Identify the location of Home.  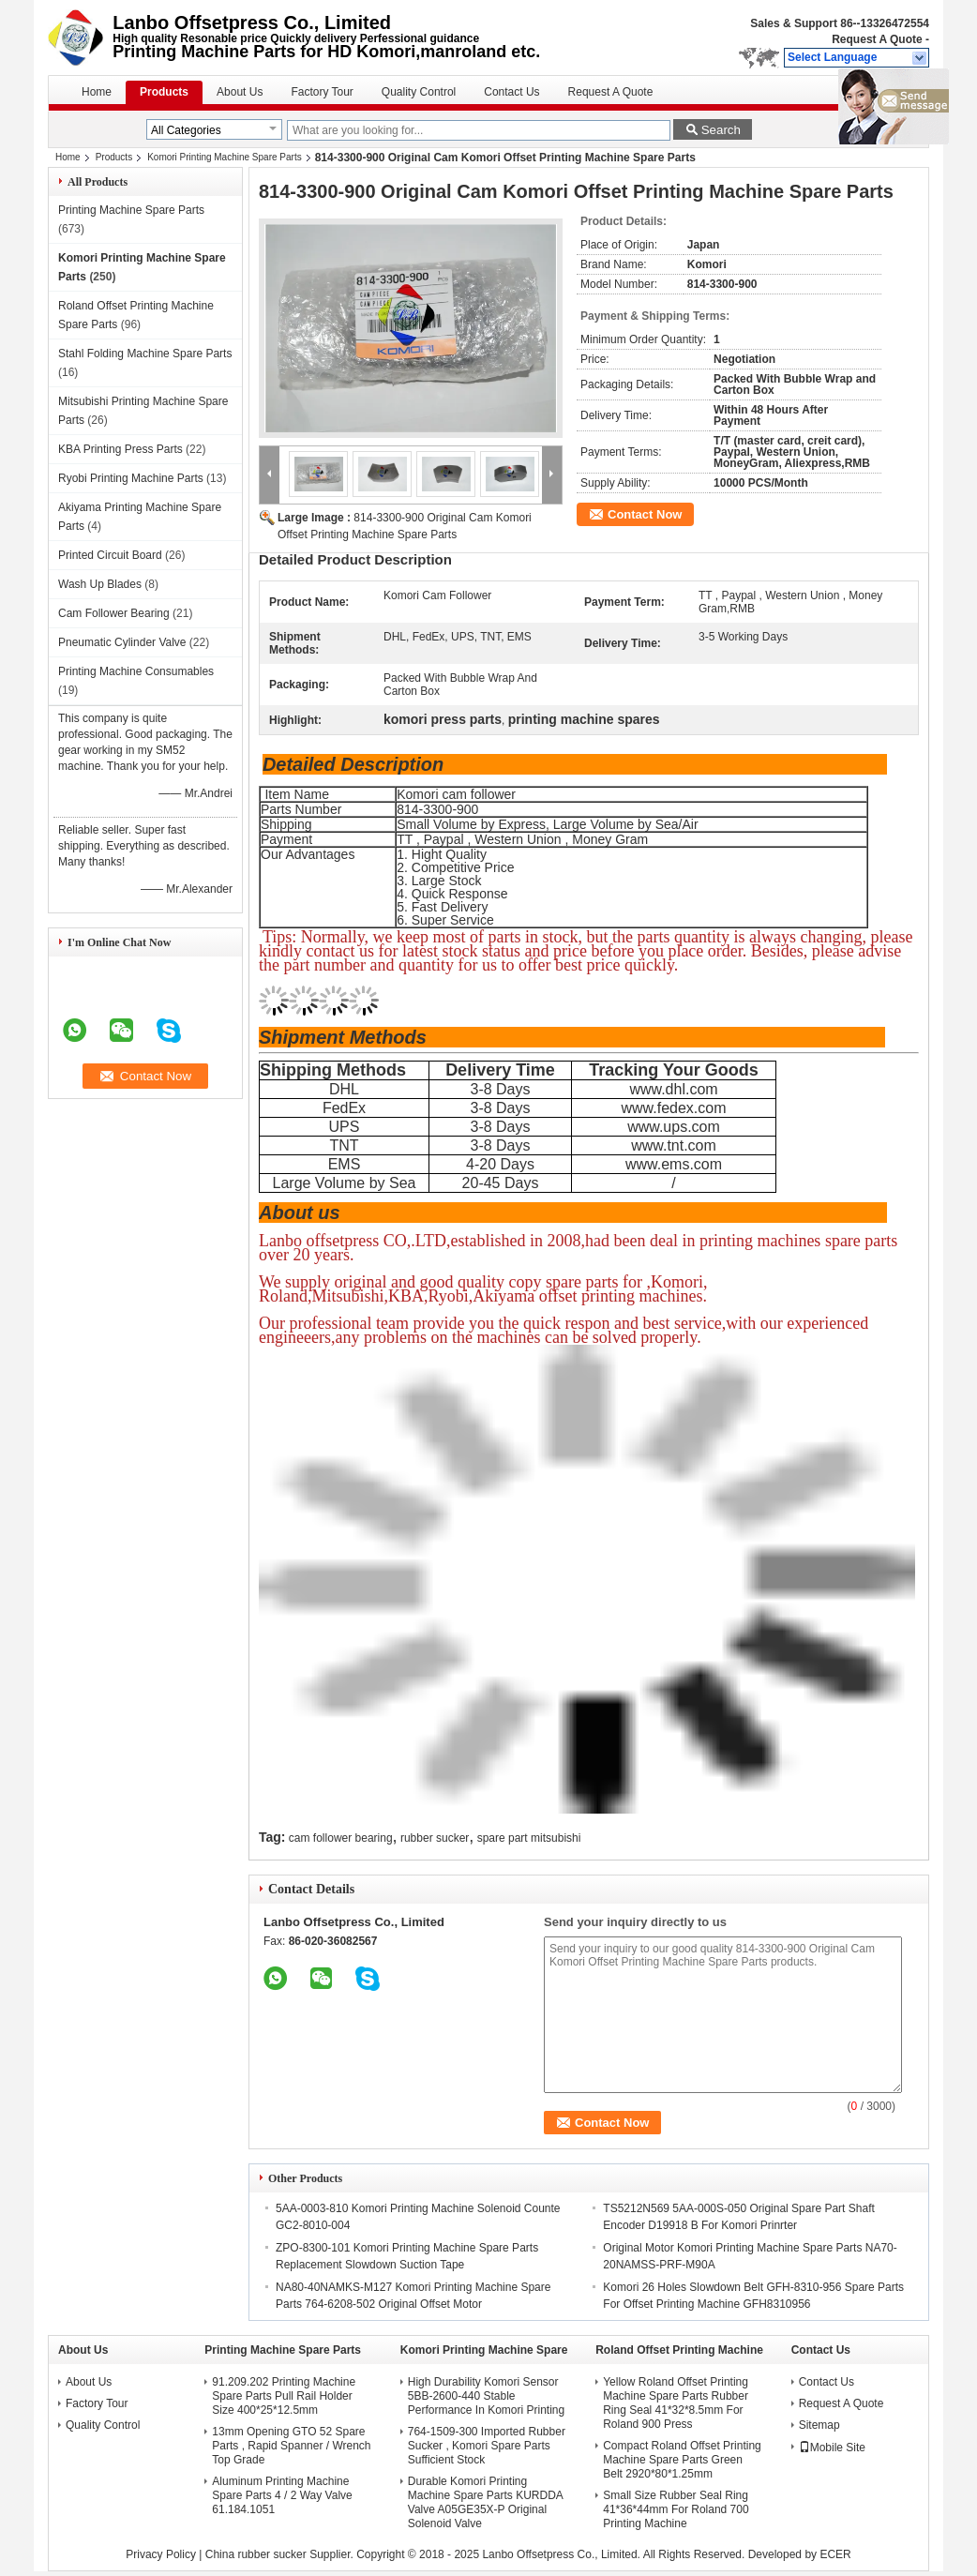
(97, 91).